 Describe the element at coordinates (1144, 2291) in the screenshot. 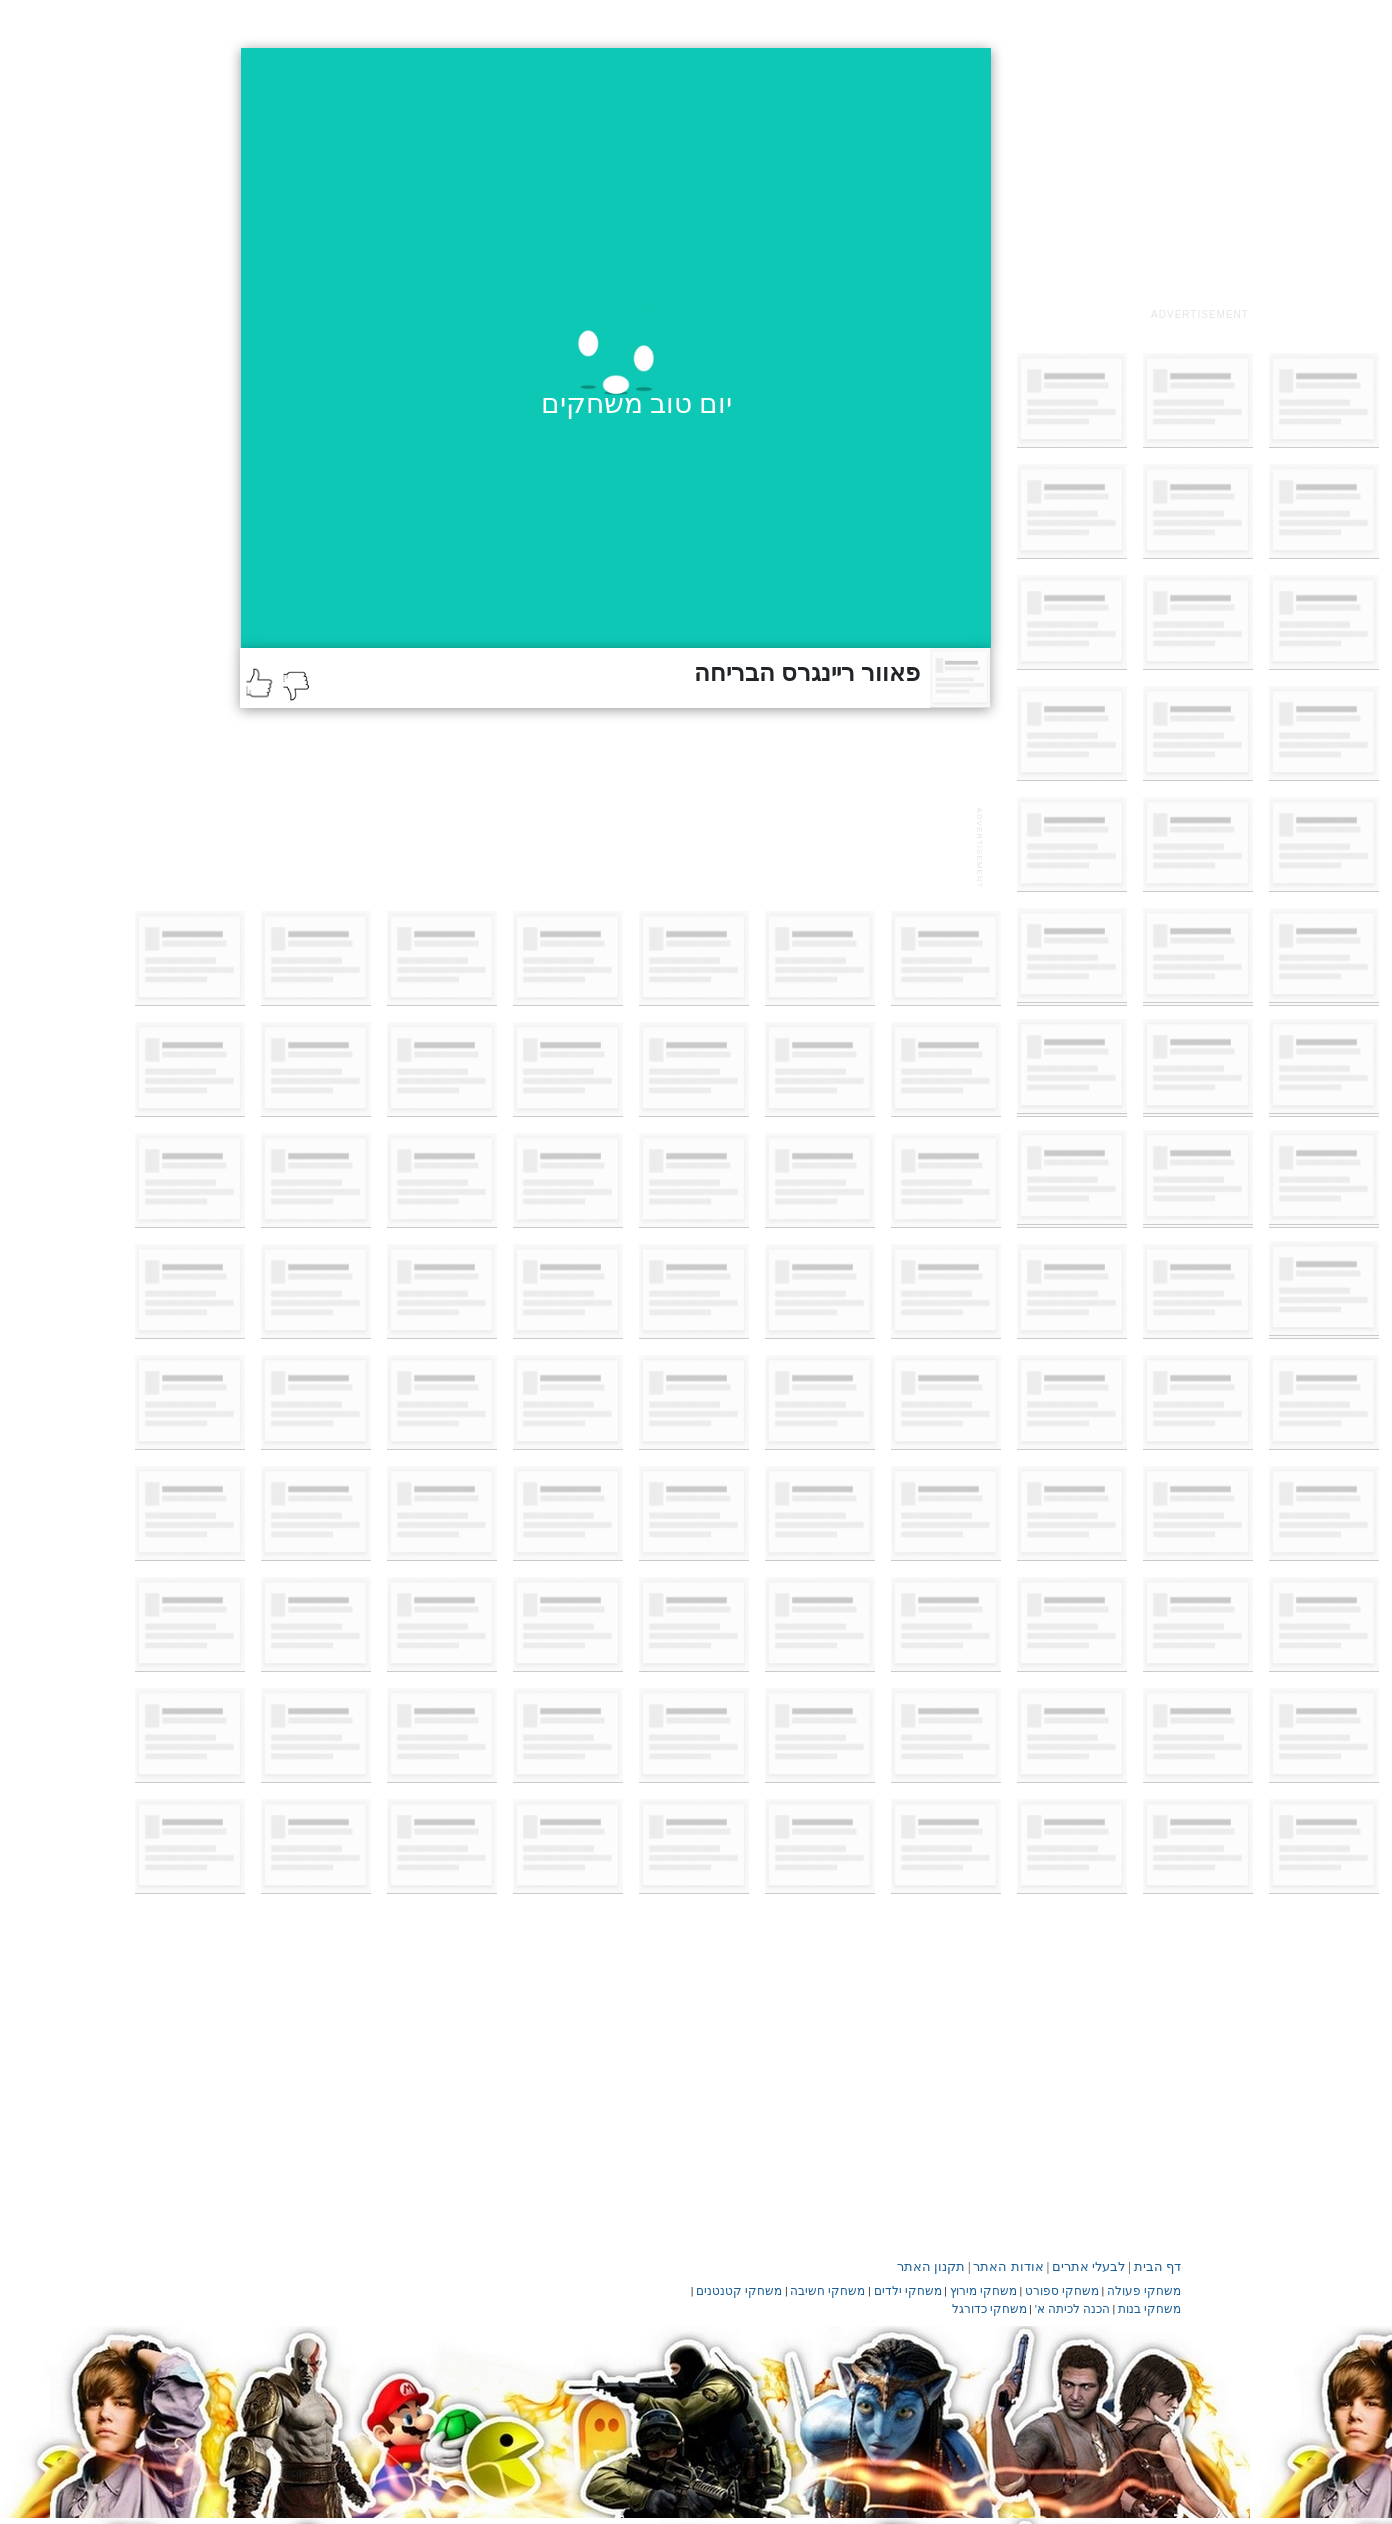

I see `משחקי פעולה` at that location.